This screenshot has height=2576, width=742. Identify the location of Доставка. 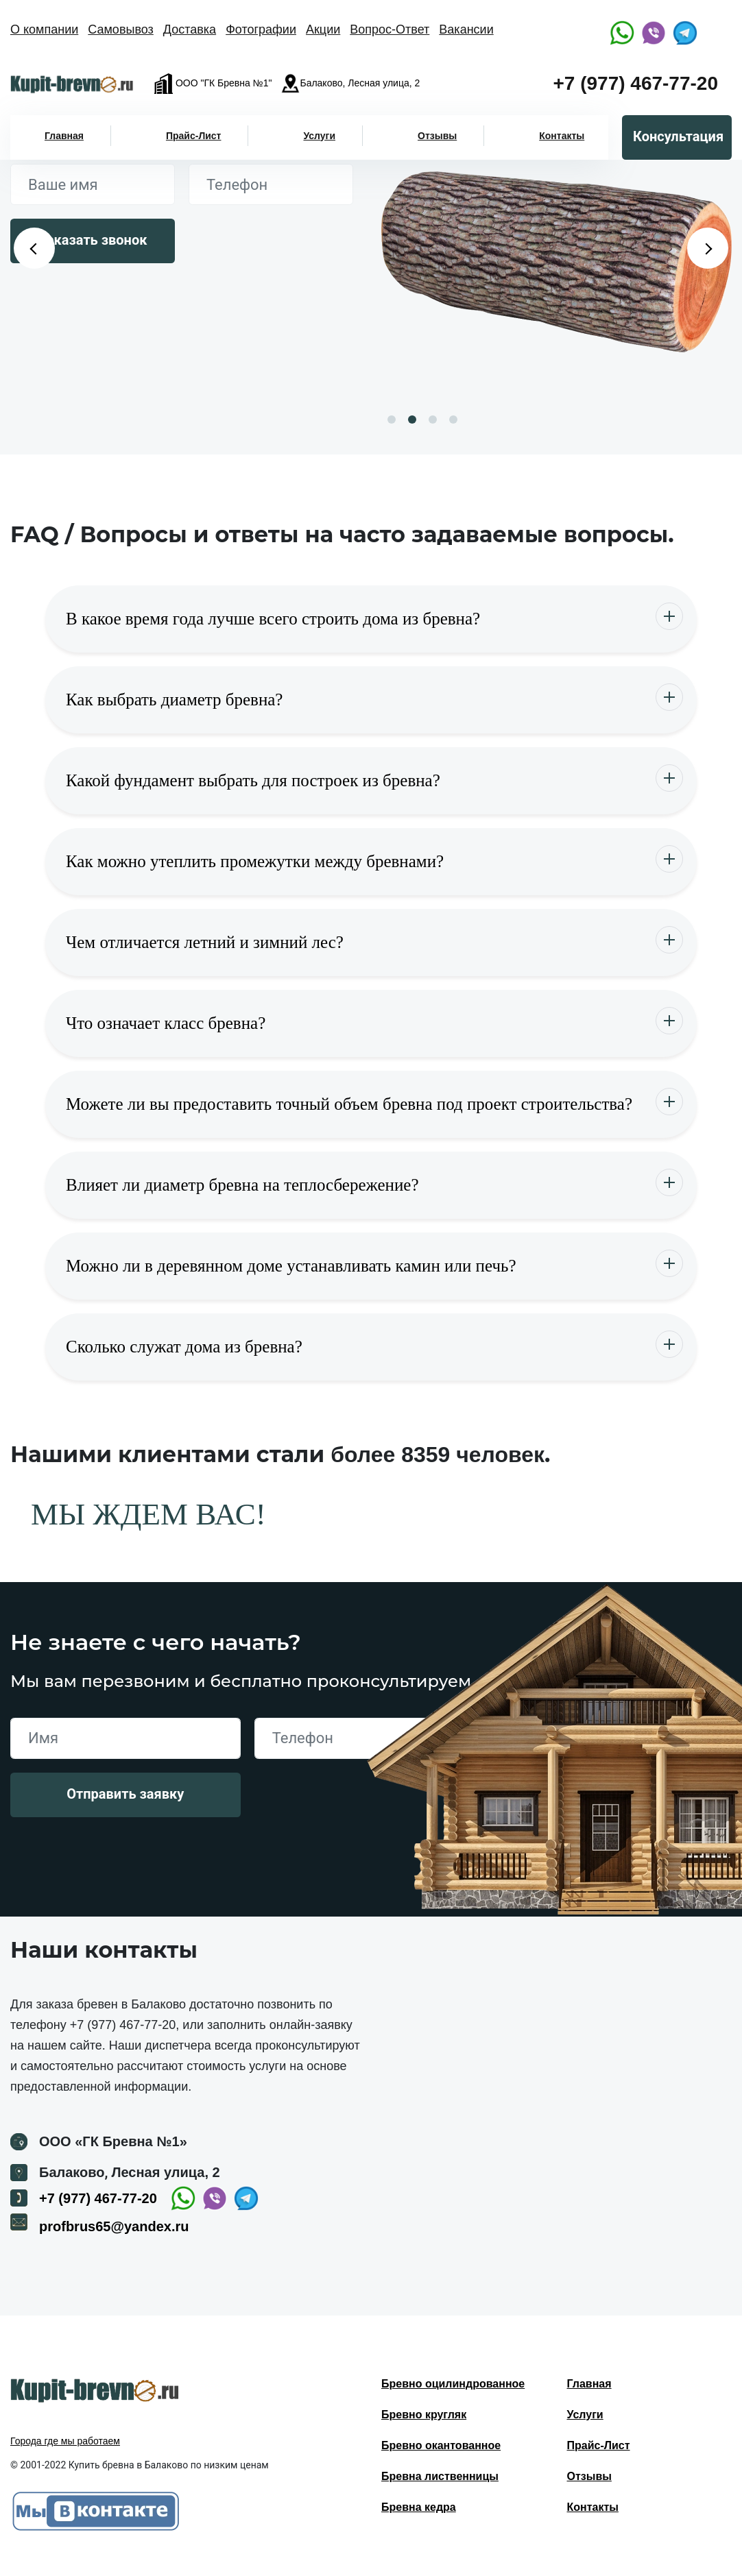
(189, 29).